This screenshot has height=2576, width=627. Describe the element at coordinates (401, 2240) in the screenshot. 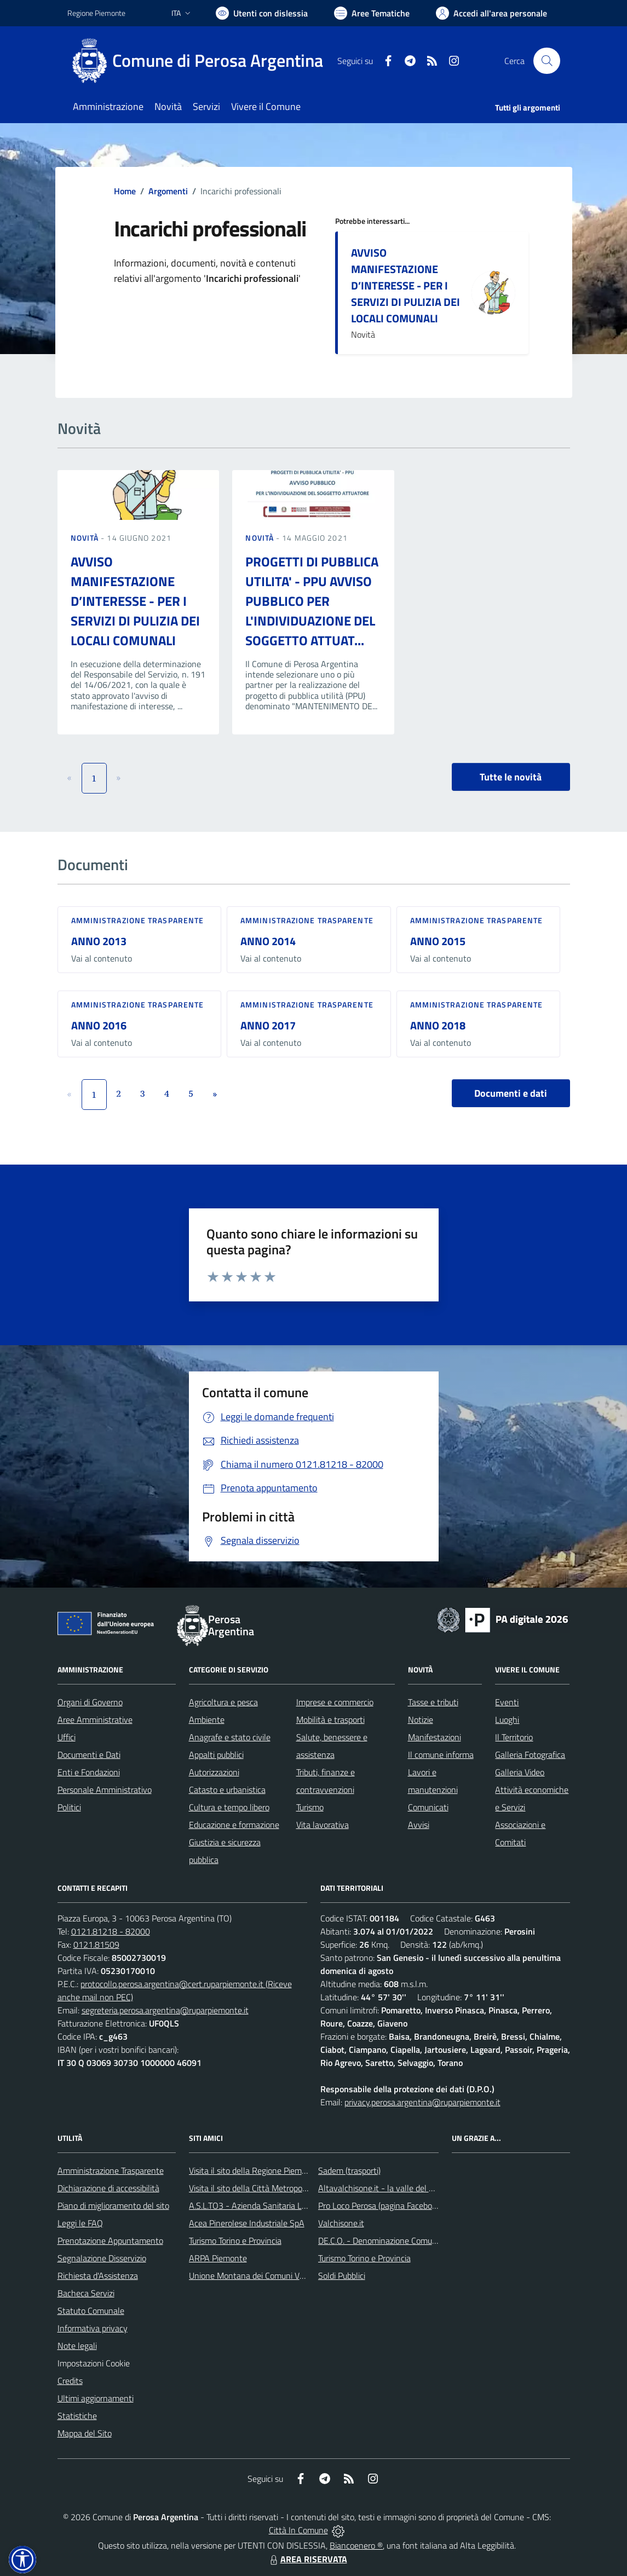

I see `DE.C.O. - Denominazione Comunale di Origine` at that location.